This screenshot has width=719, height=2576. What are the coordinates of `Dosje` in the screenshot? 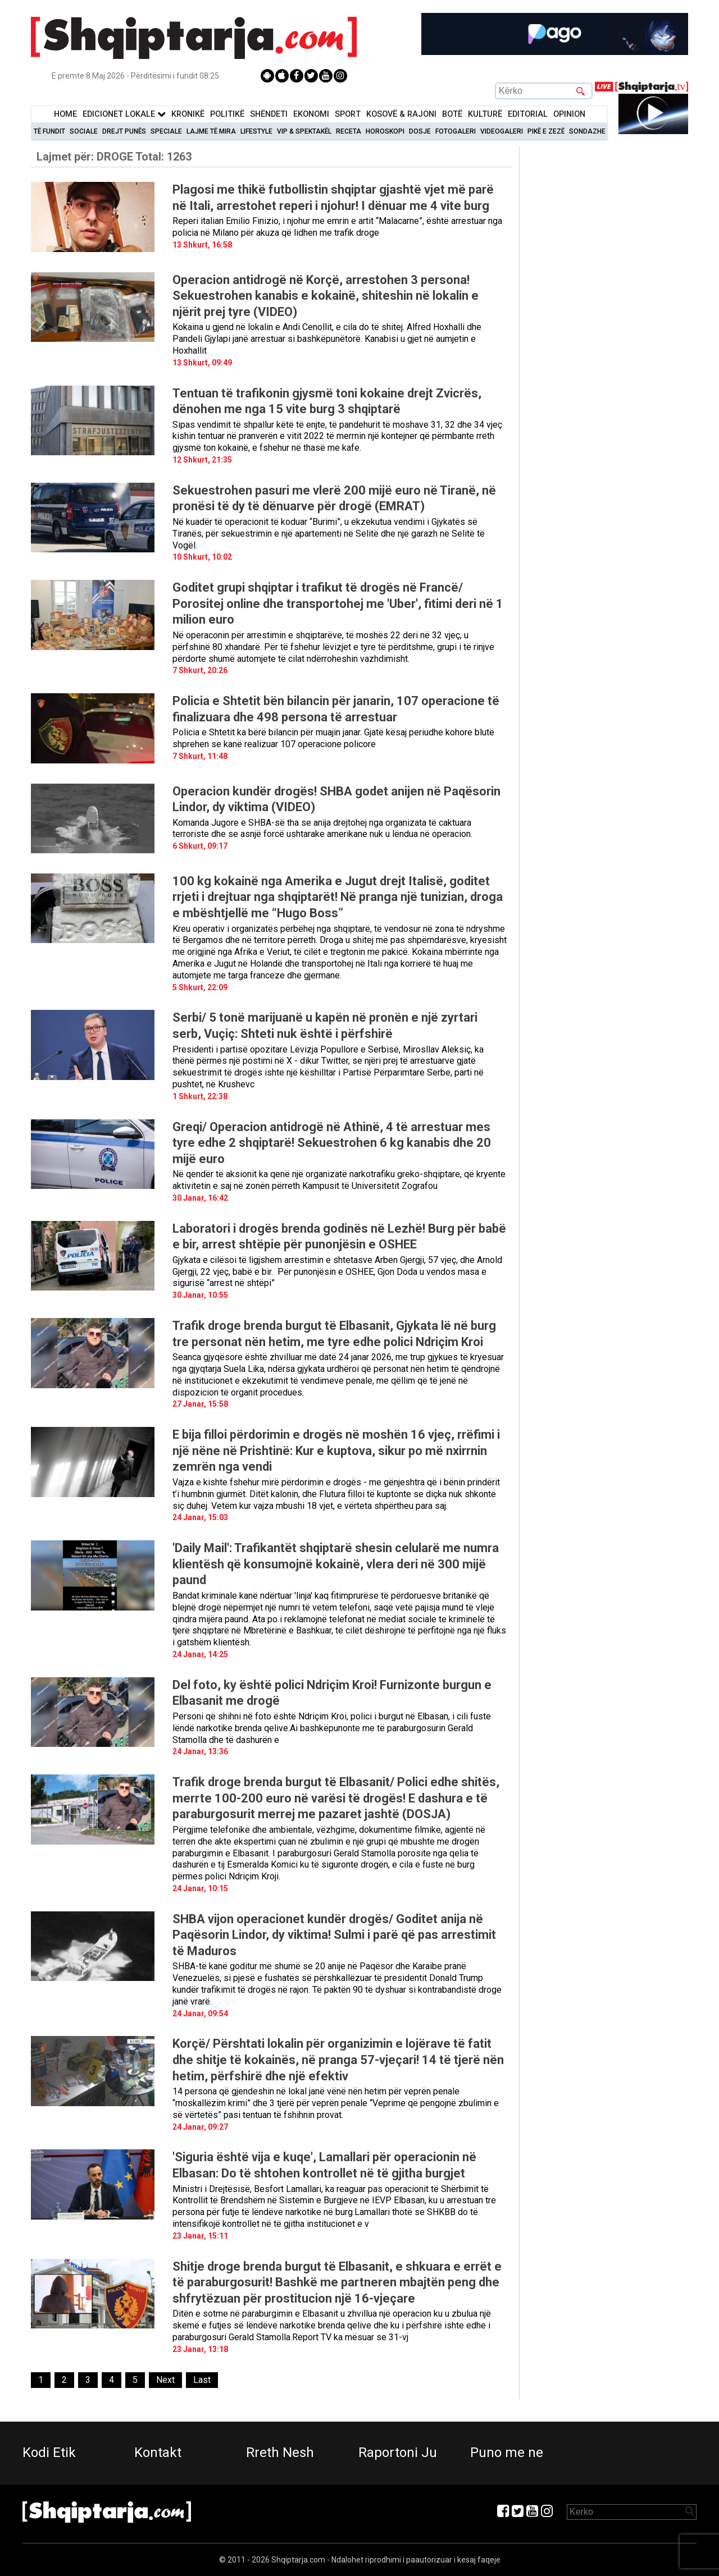 It's located at (420, 131).